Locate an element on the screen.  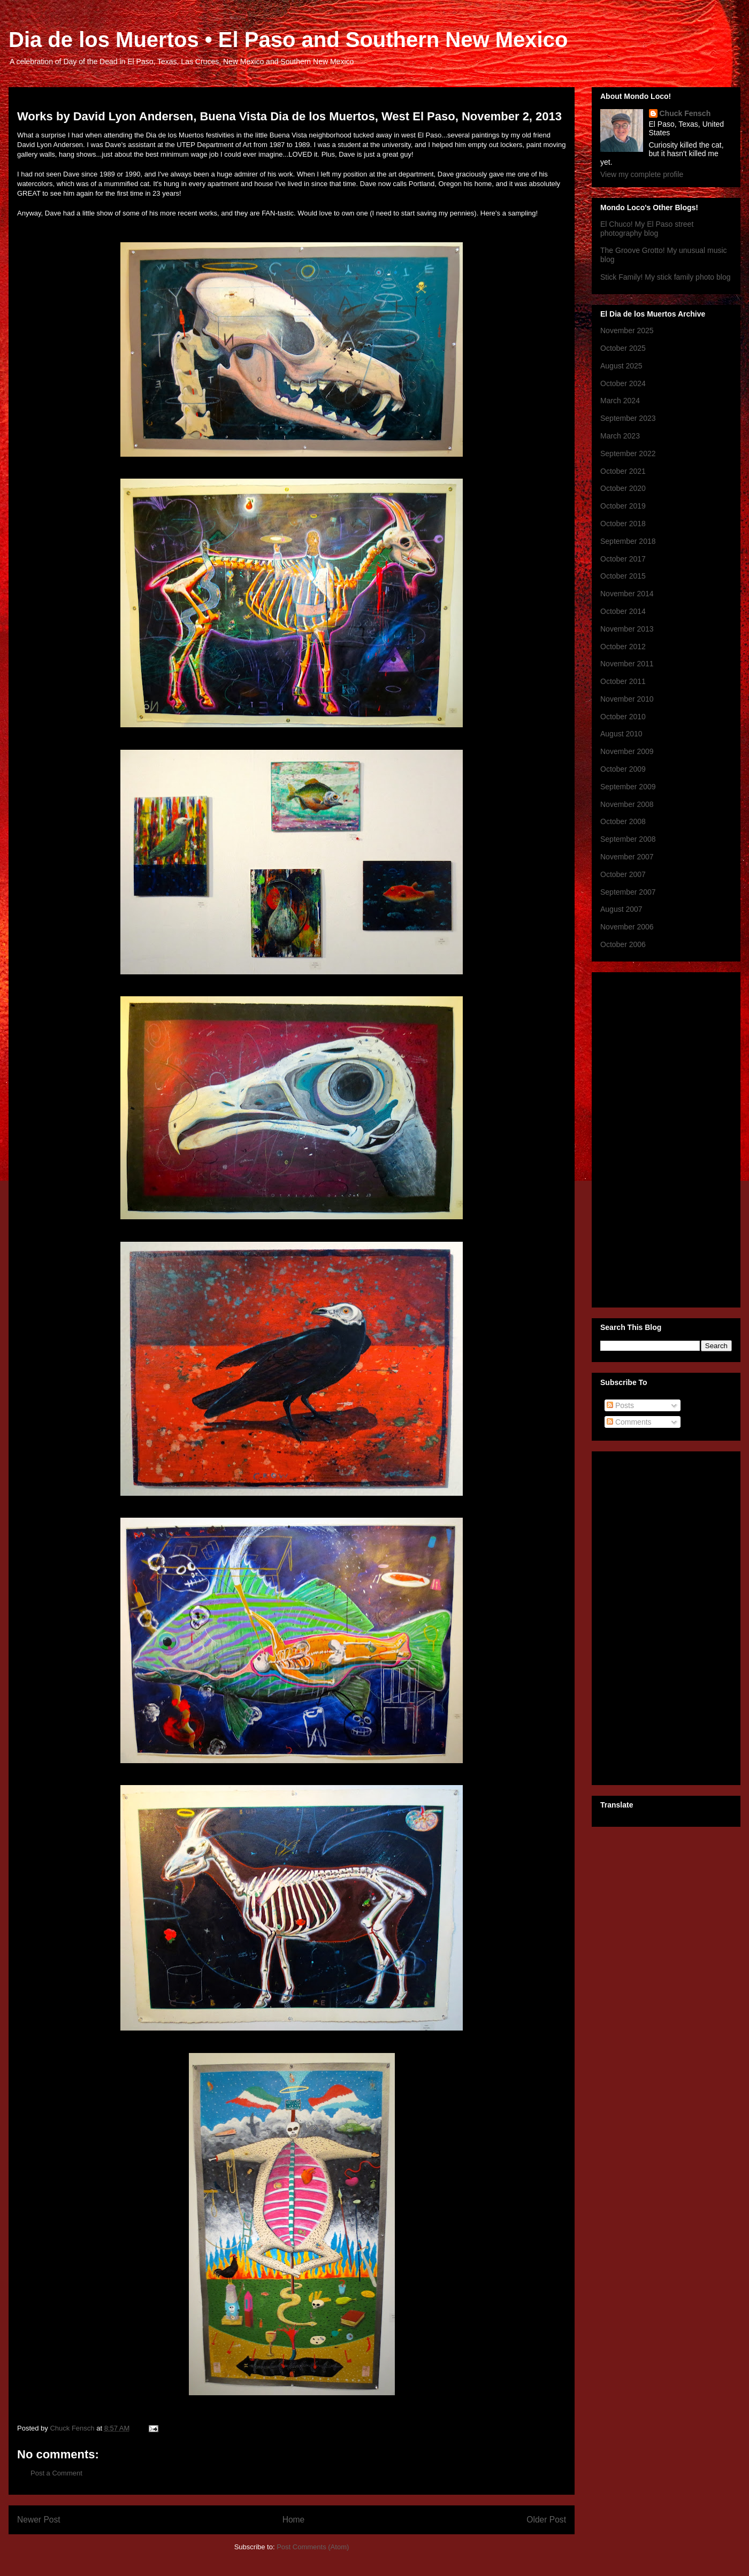
September 2007 is located at coordinates (628, 892).